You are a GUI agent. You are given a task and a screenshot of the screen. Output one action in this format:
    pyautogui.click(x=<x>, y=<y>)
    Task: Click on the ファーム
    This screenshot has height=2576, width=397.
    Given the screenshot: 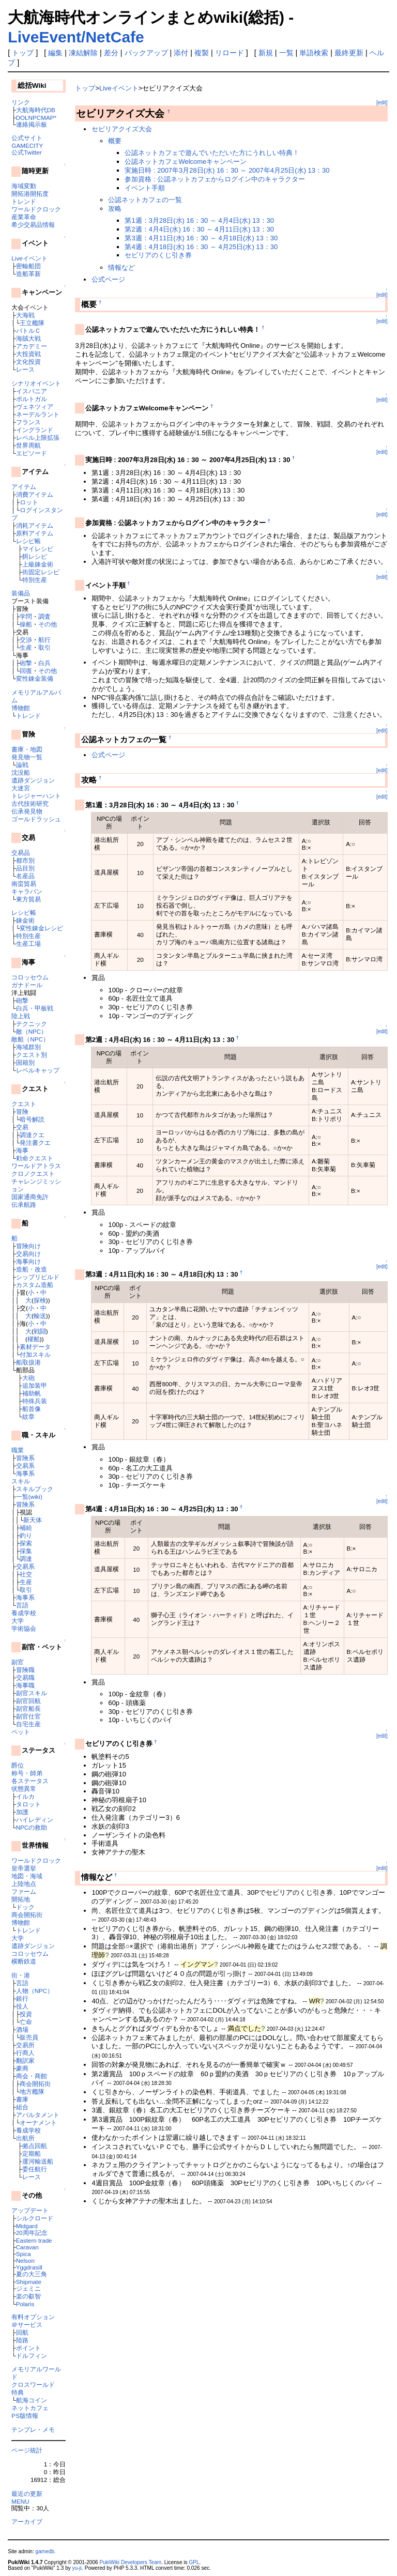 What is the action you would take?
    pyautogui.click(x=23, y=1891)
    